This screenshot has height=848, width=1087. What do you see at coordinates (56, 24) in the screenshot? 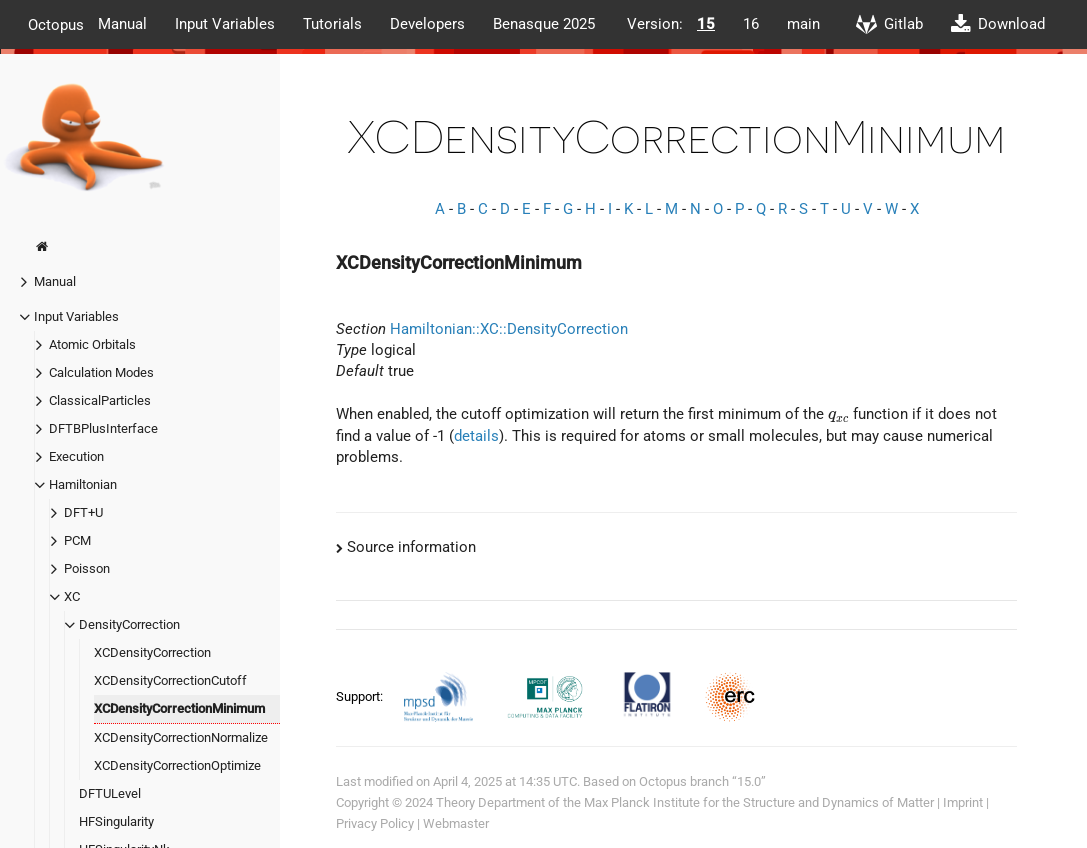
I see `Octopus` at bounding box center [56, 24].